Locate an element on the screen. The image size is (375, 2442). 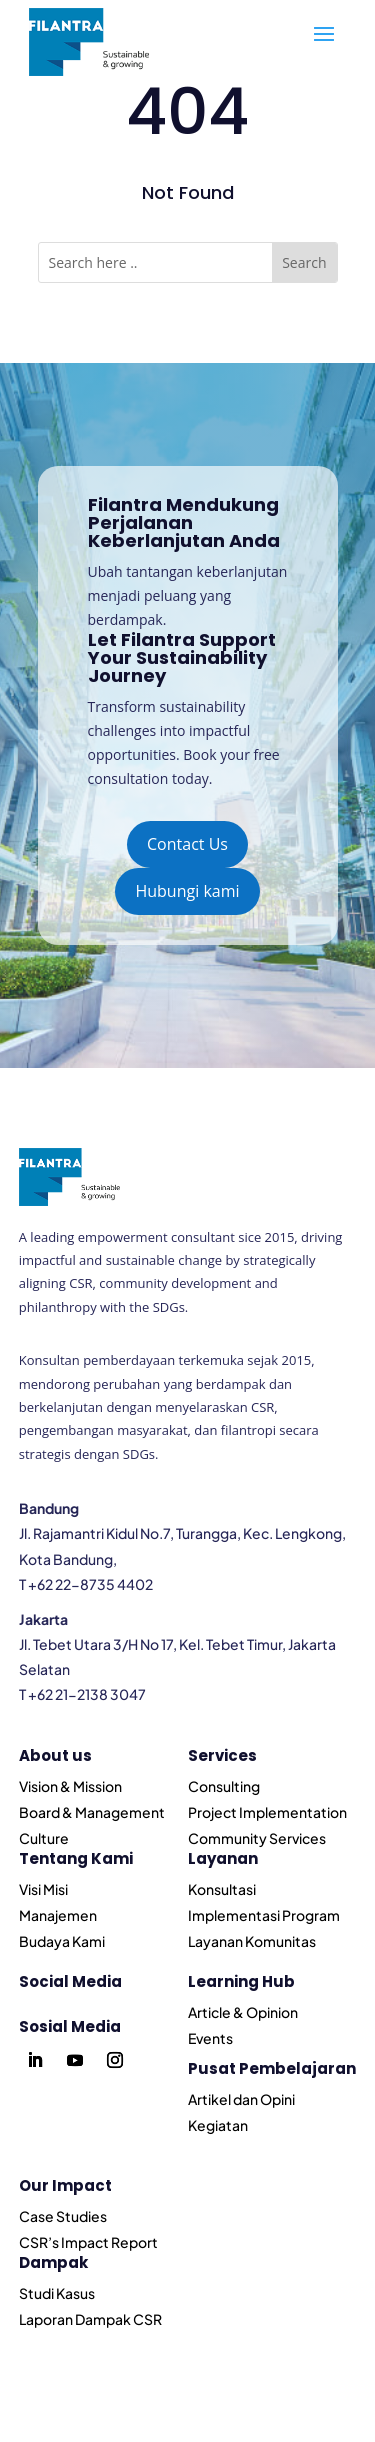
Contact Us is located at coordinates (187, 844).